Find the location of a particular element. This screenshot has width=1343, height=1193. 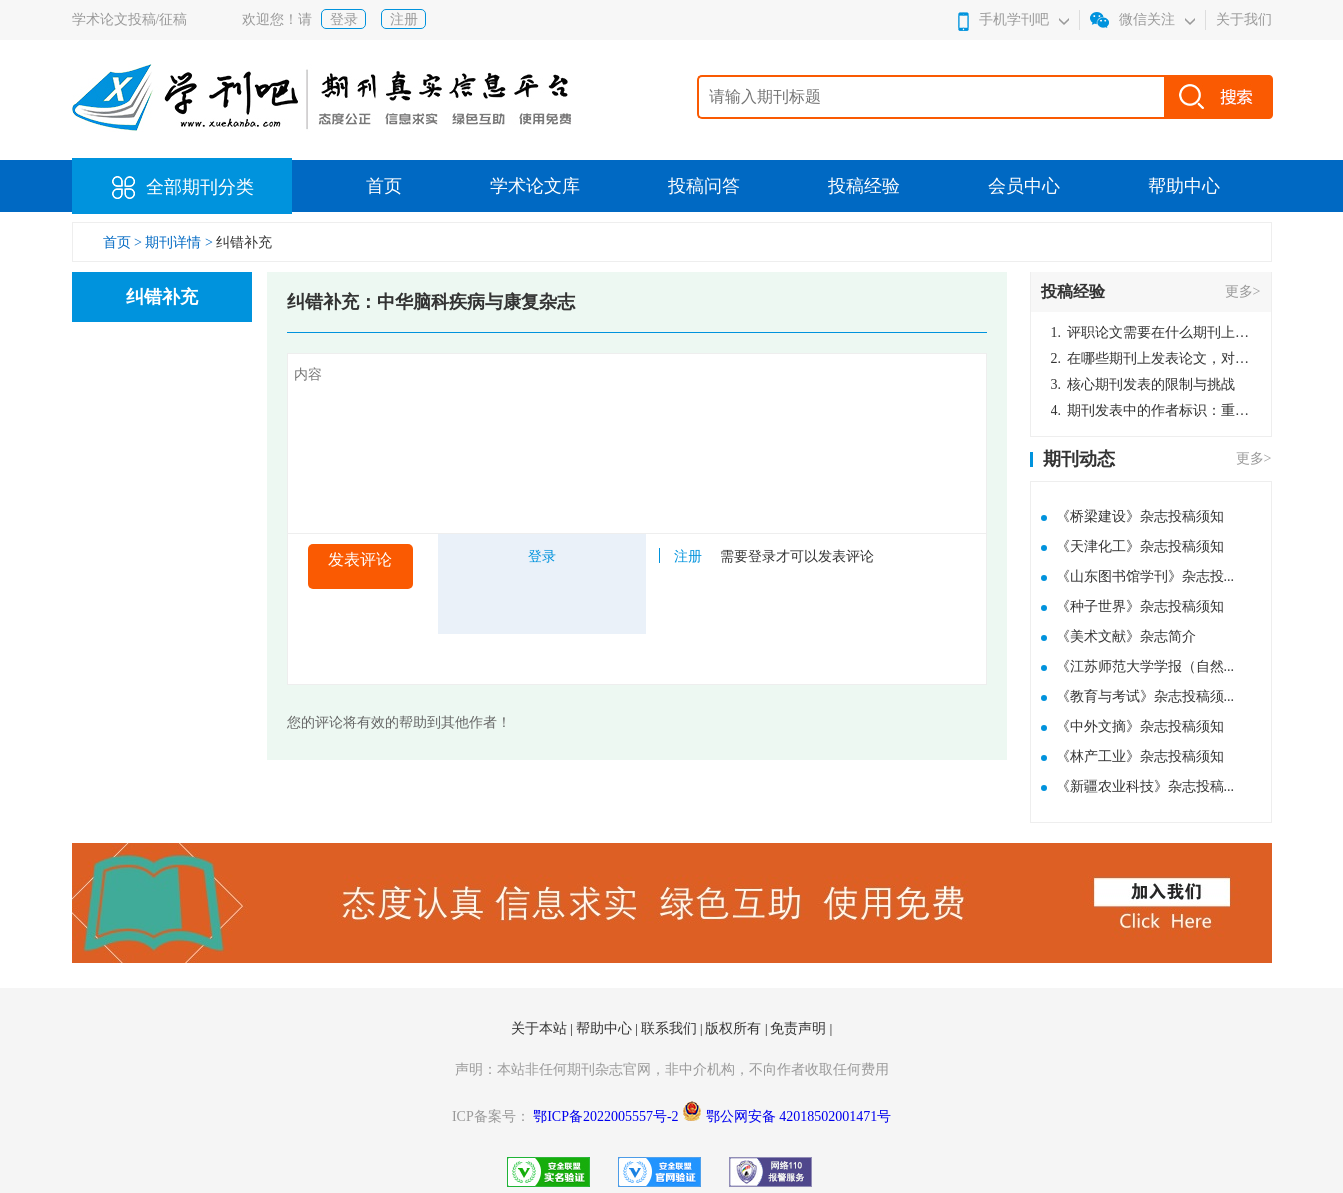

期刊发表中的作者标识：重要性与实践 is located at coordinates (1151, 410).